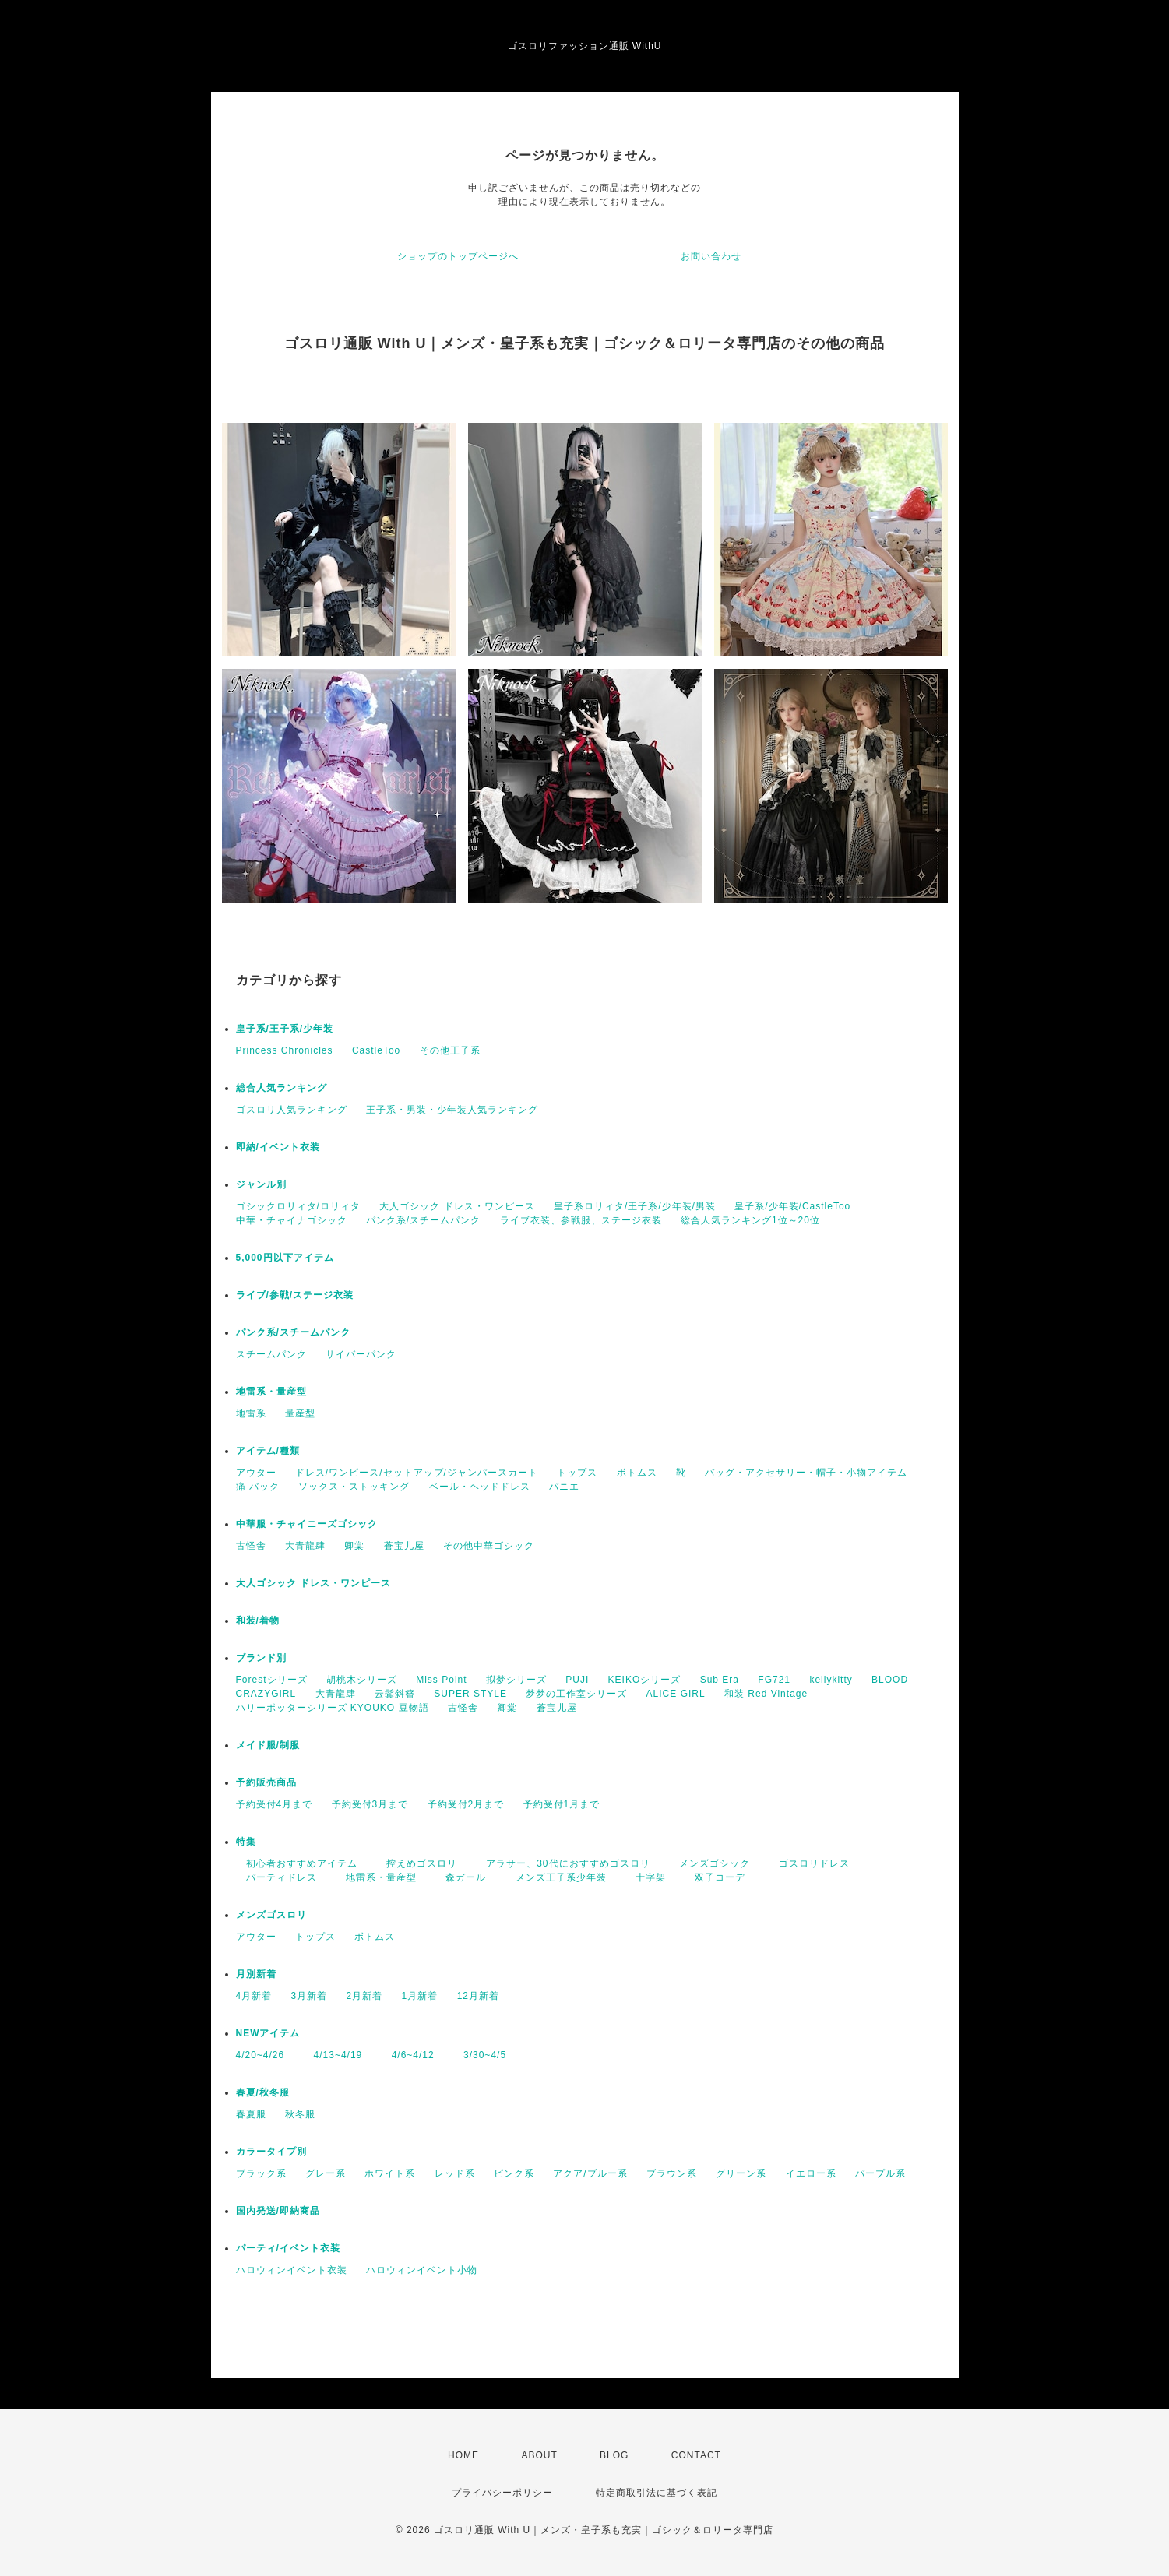 The width and height of the screenshot is (1169, 2576). I want to click on Princess Chronicles, so click(284, 1050).